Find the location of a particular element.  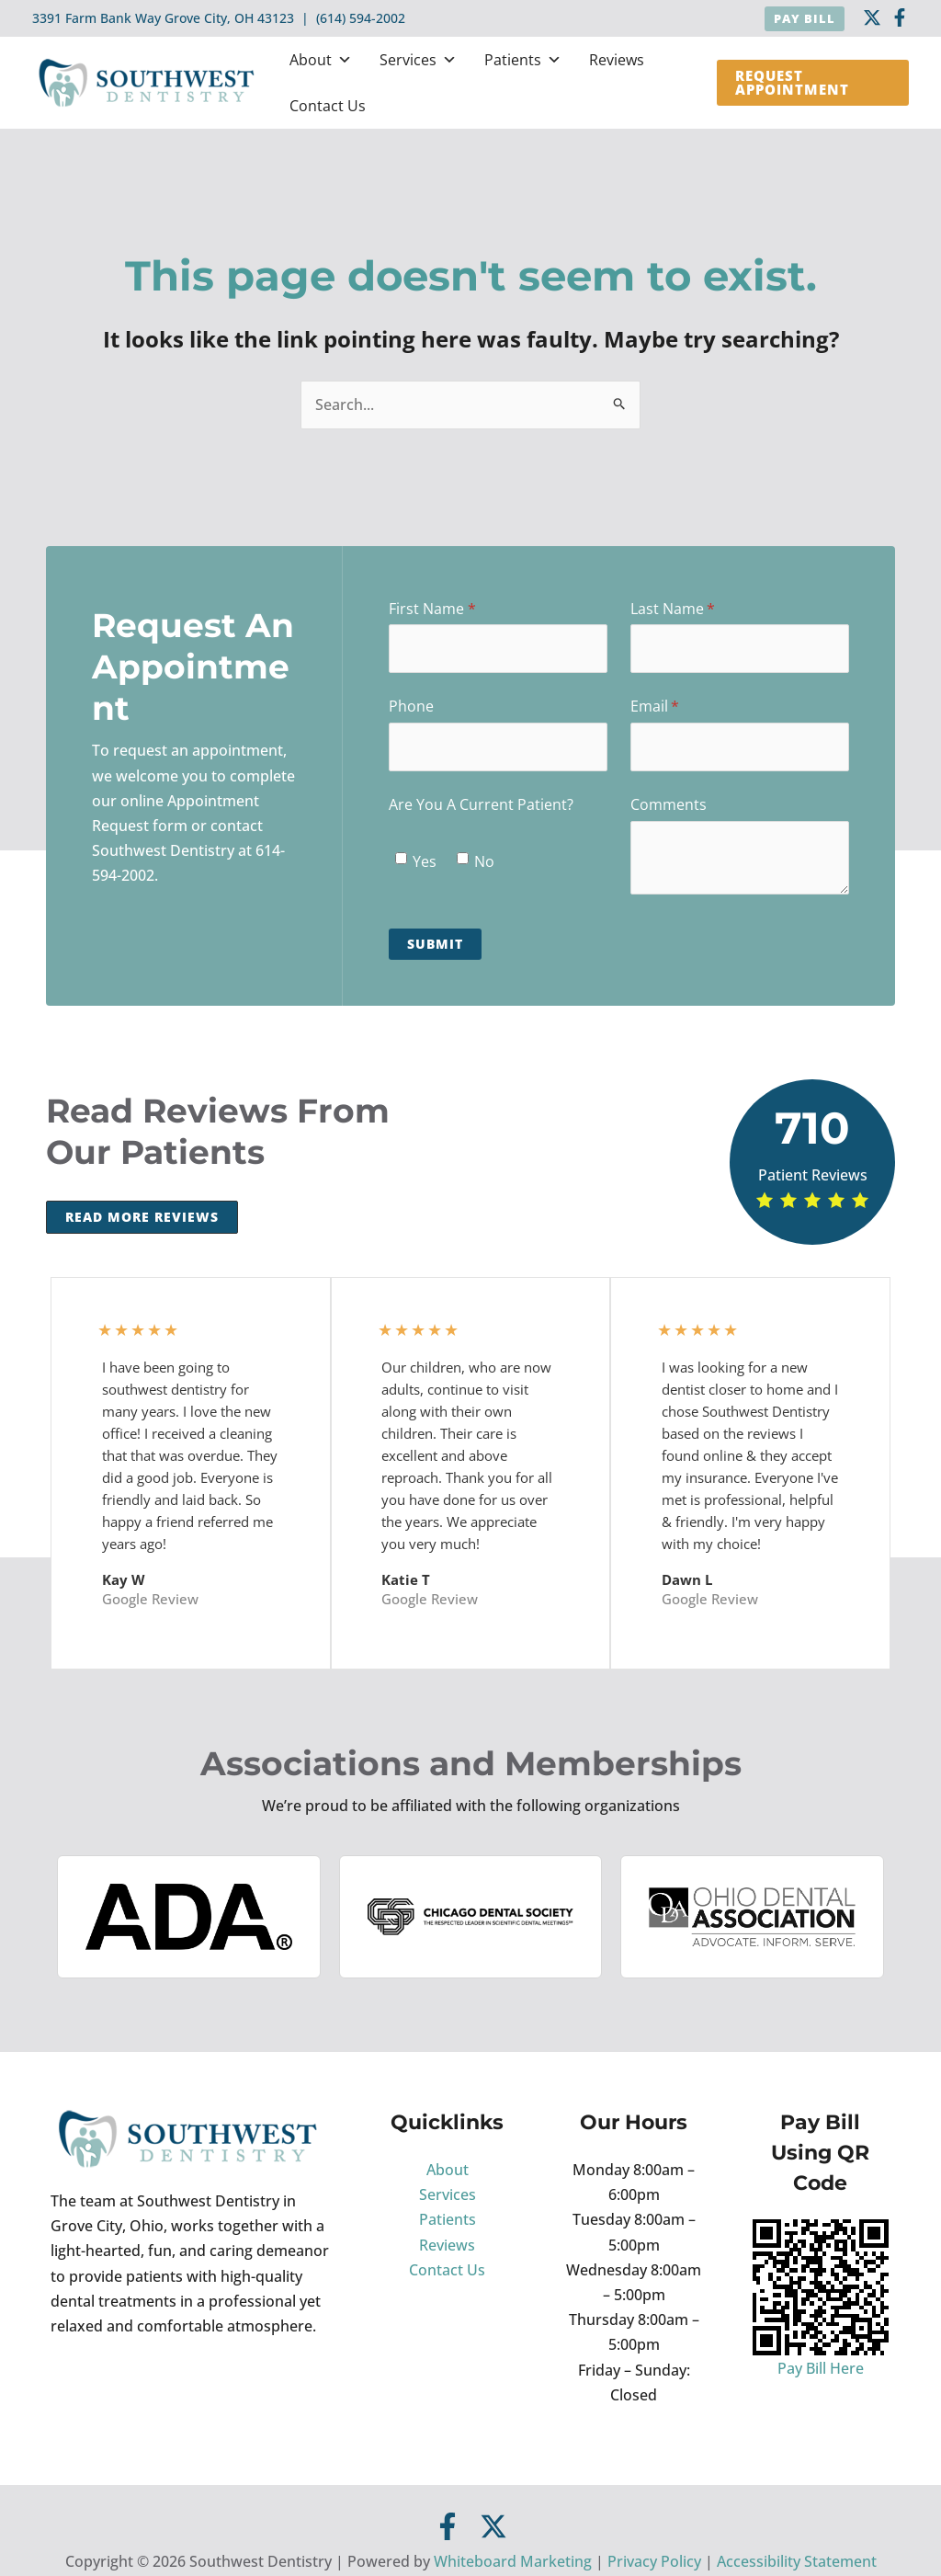

[twitter] is located at coordinates (872, 17).